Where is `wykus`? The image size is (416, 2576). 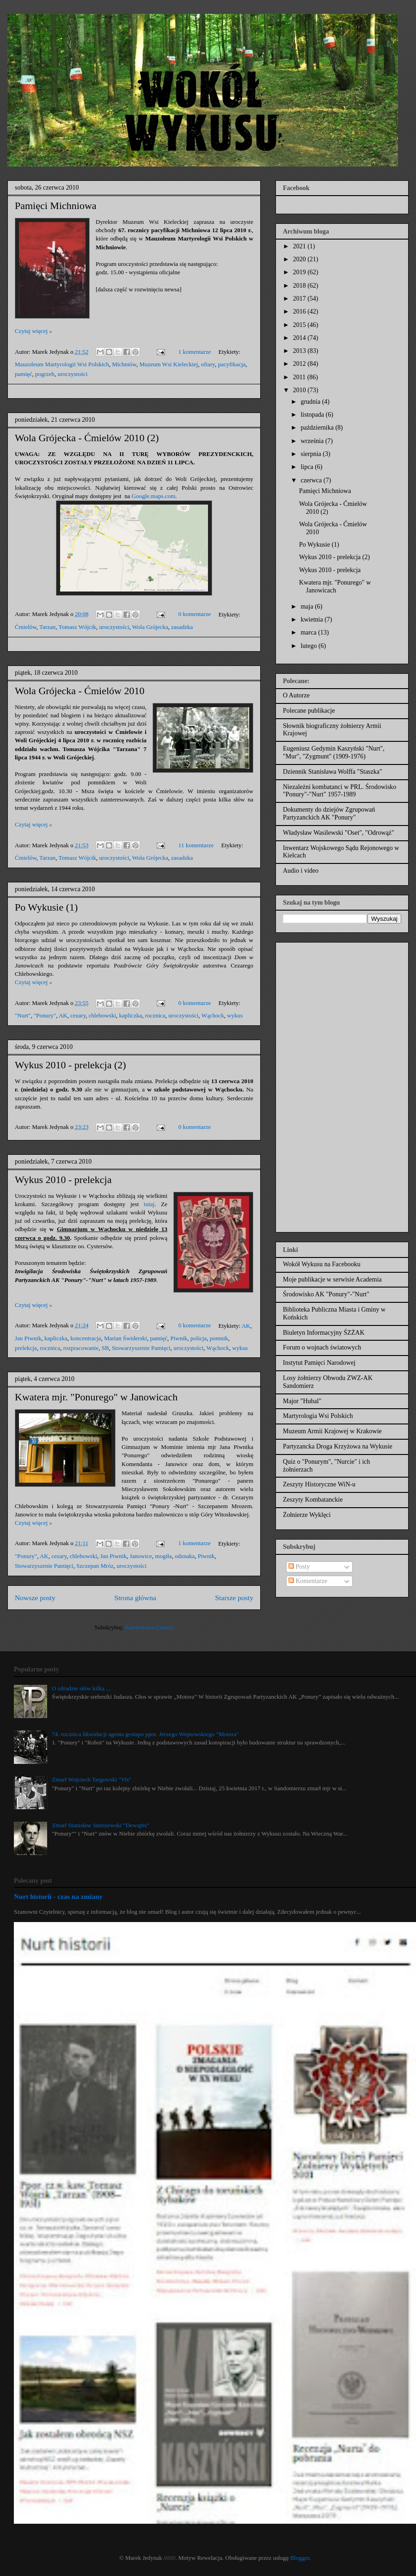 wykus is located at coordinates (235, 1015).